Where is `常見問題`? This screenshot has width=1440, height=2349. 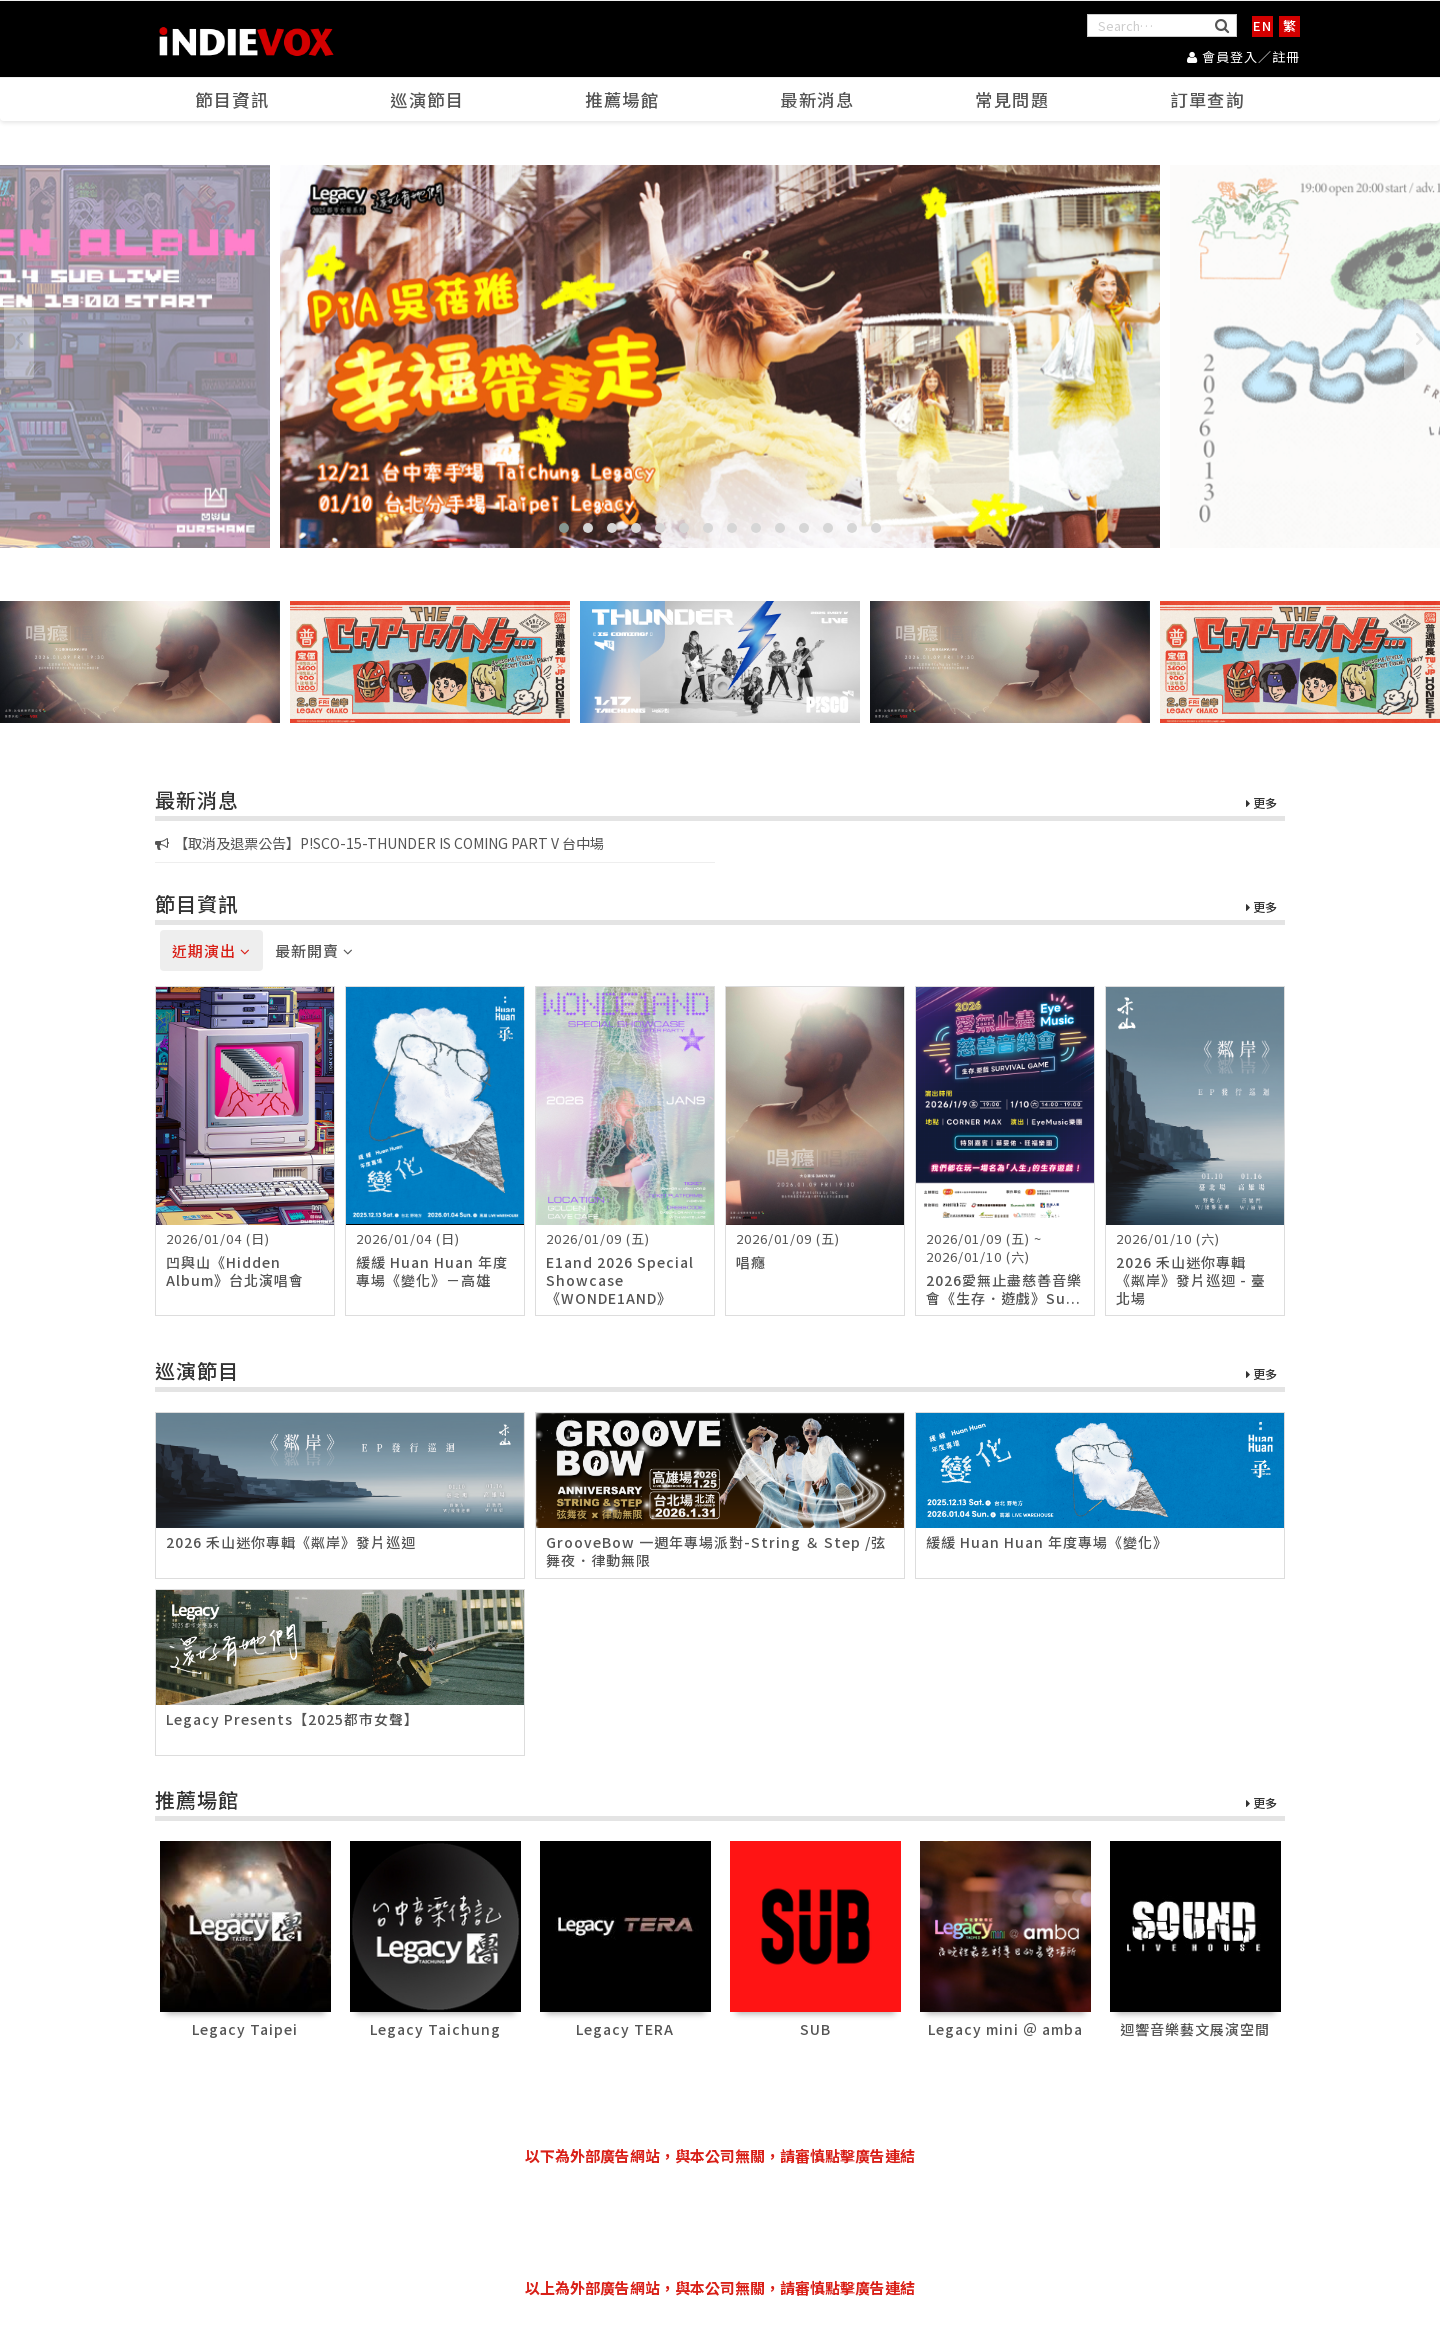 常見問題 is located at coordinates (1013, 101).